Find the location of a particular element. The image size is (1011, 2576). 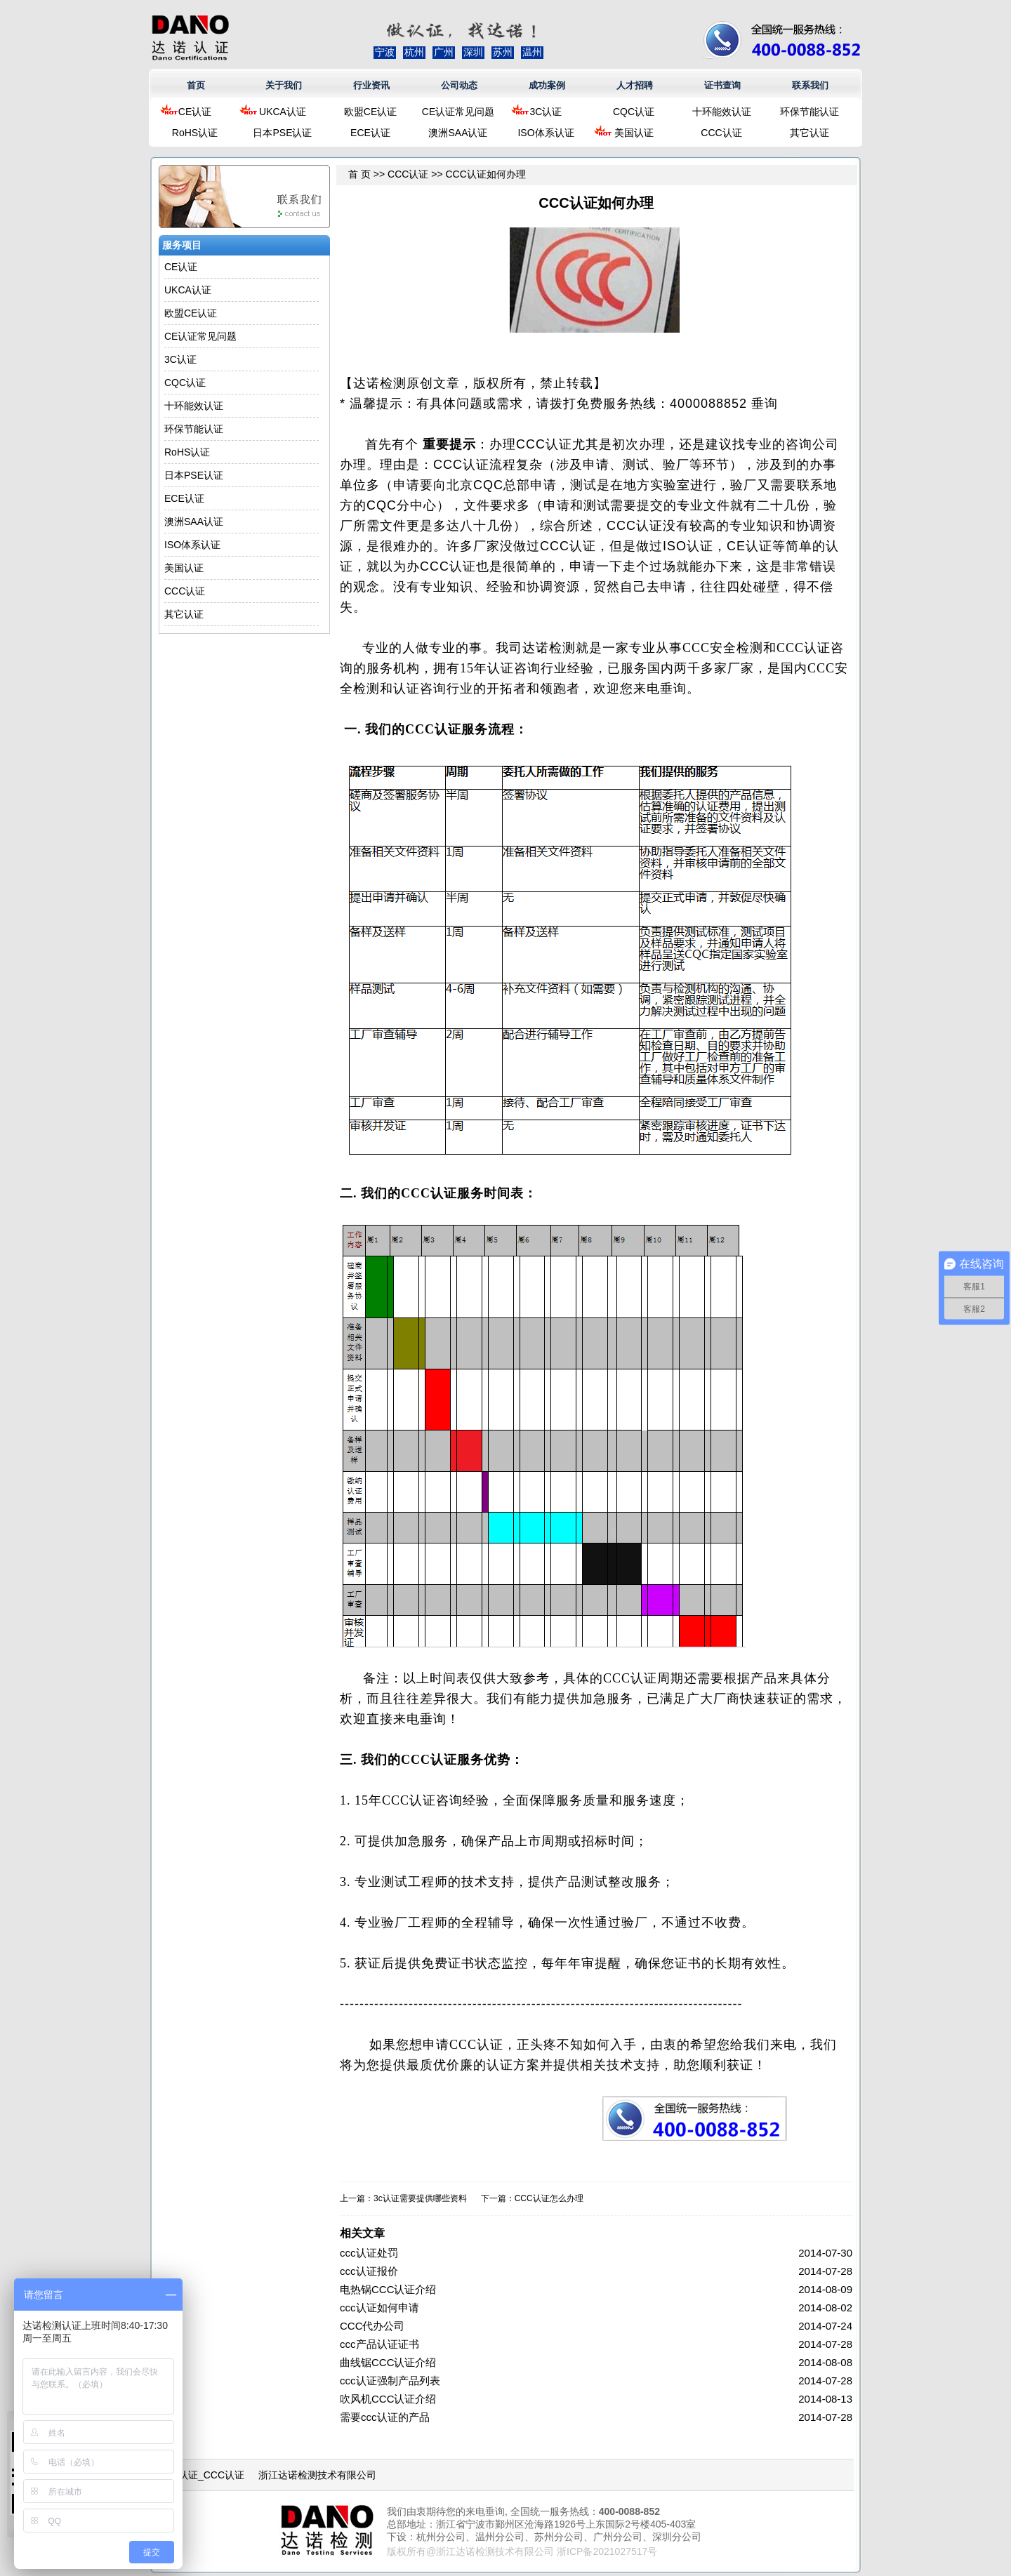

行业资讯 is located at coordinates (371, 85).